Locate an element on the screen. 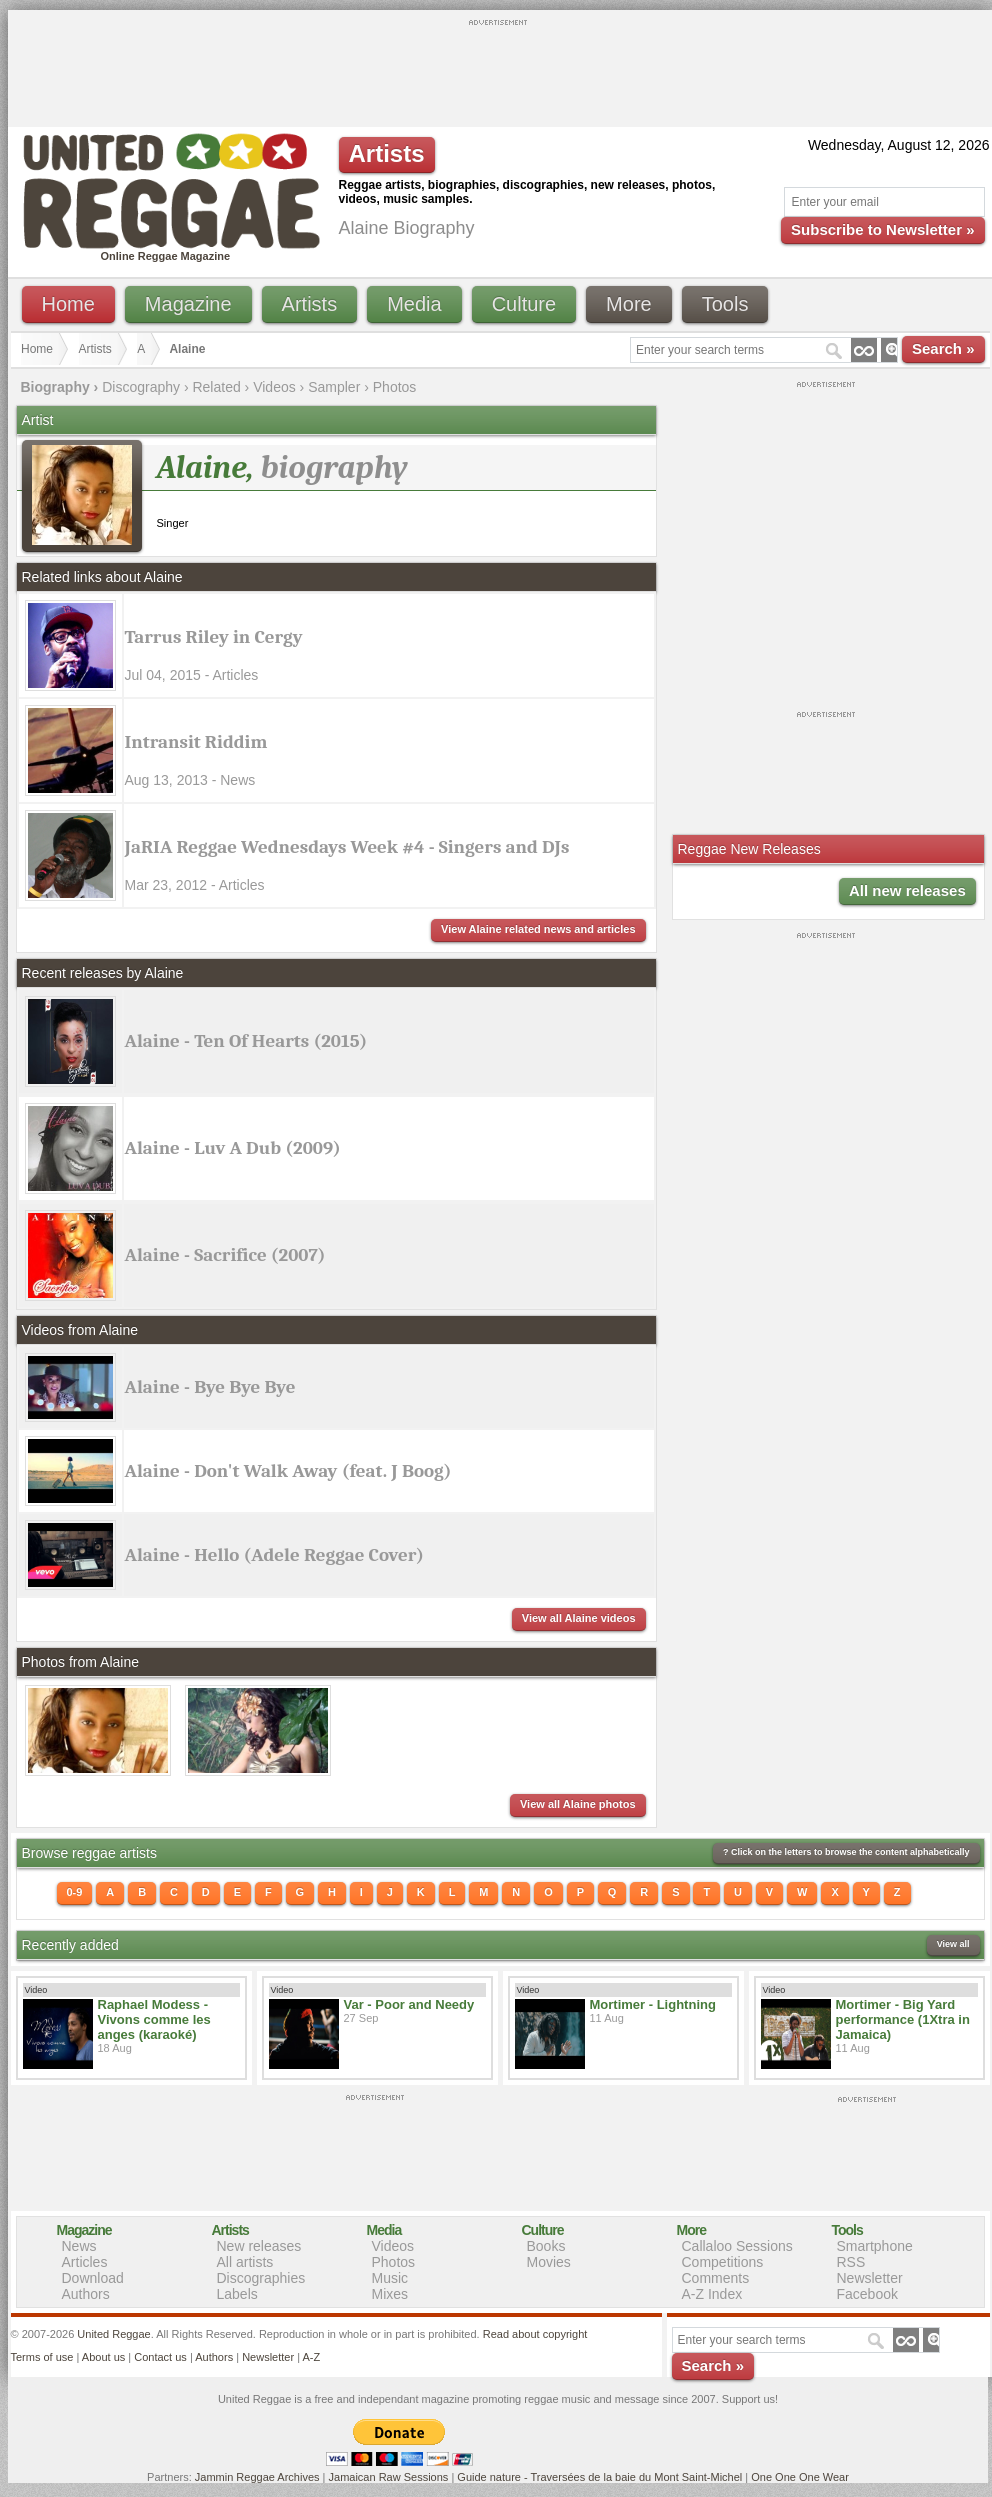 The width and height of the screenshot is (992, 2497). Alaine - Ten Of Hearts (2015) is located at coordinates (246, 1041).